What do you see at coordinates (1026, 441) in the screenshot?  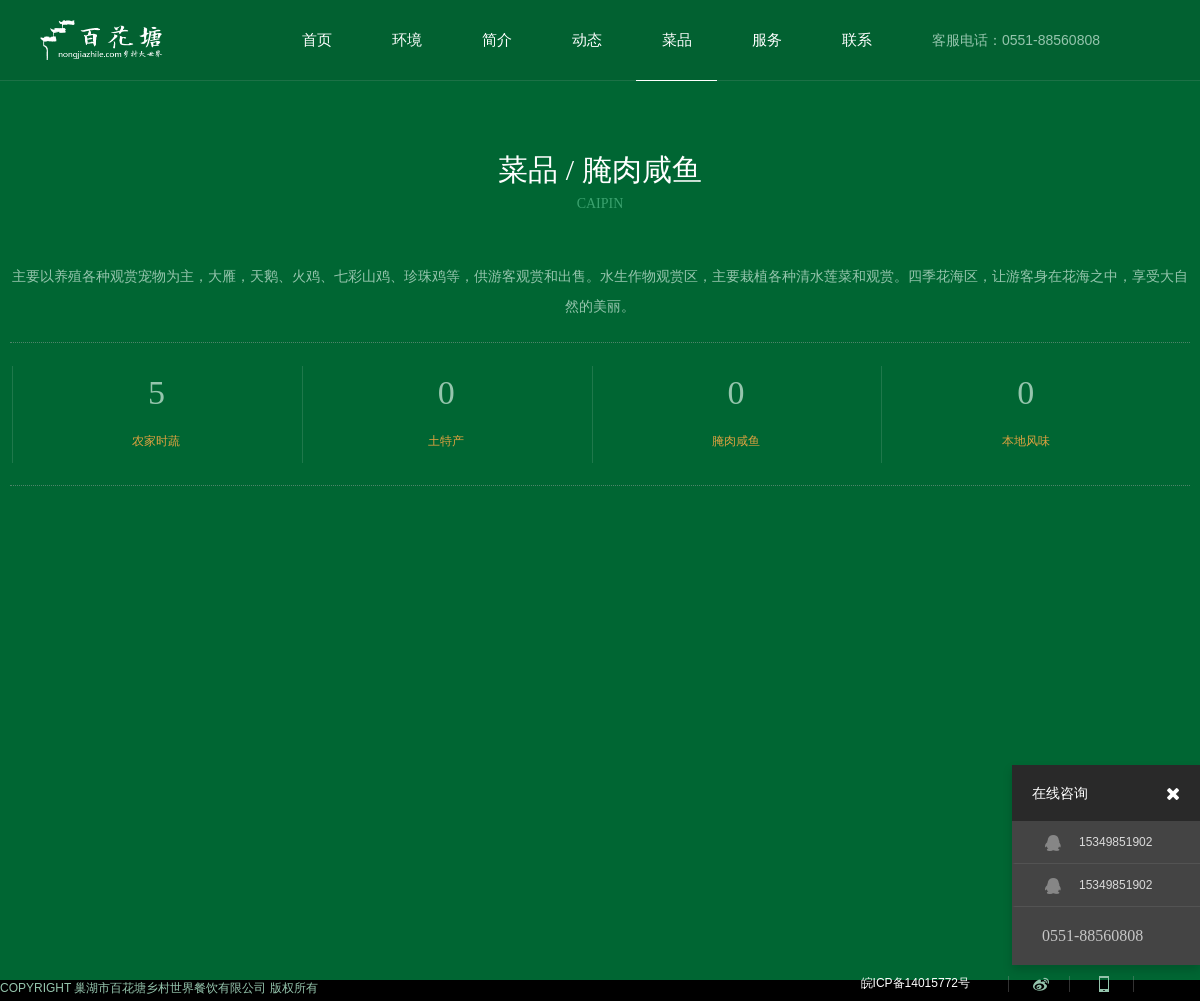 I see `本地风味` at bounding box center [1026, 441].